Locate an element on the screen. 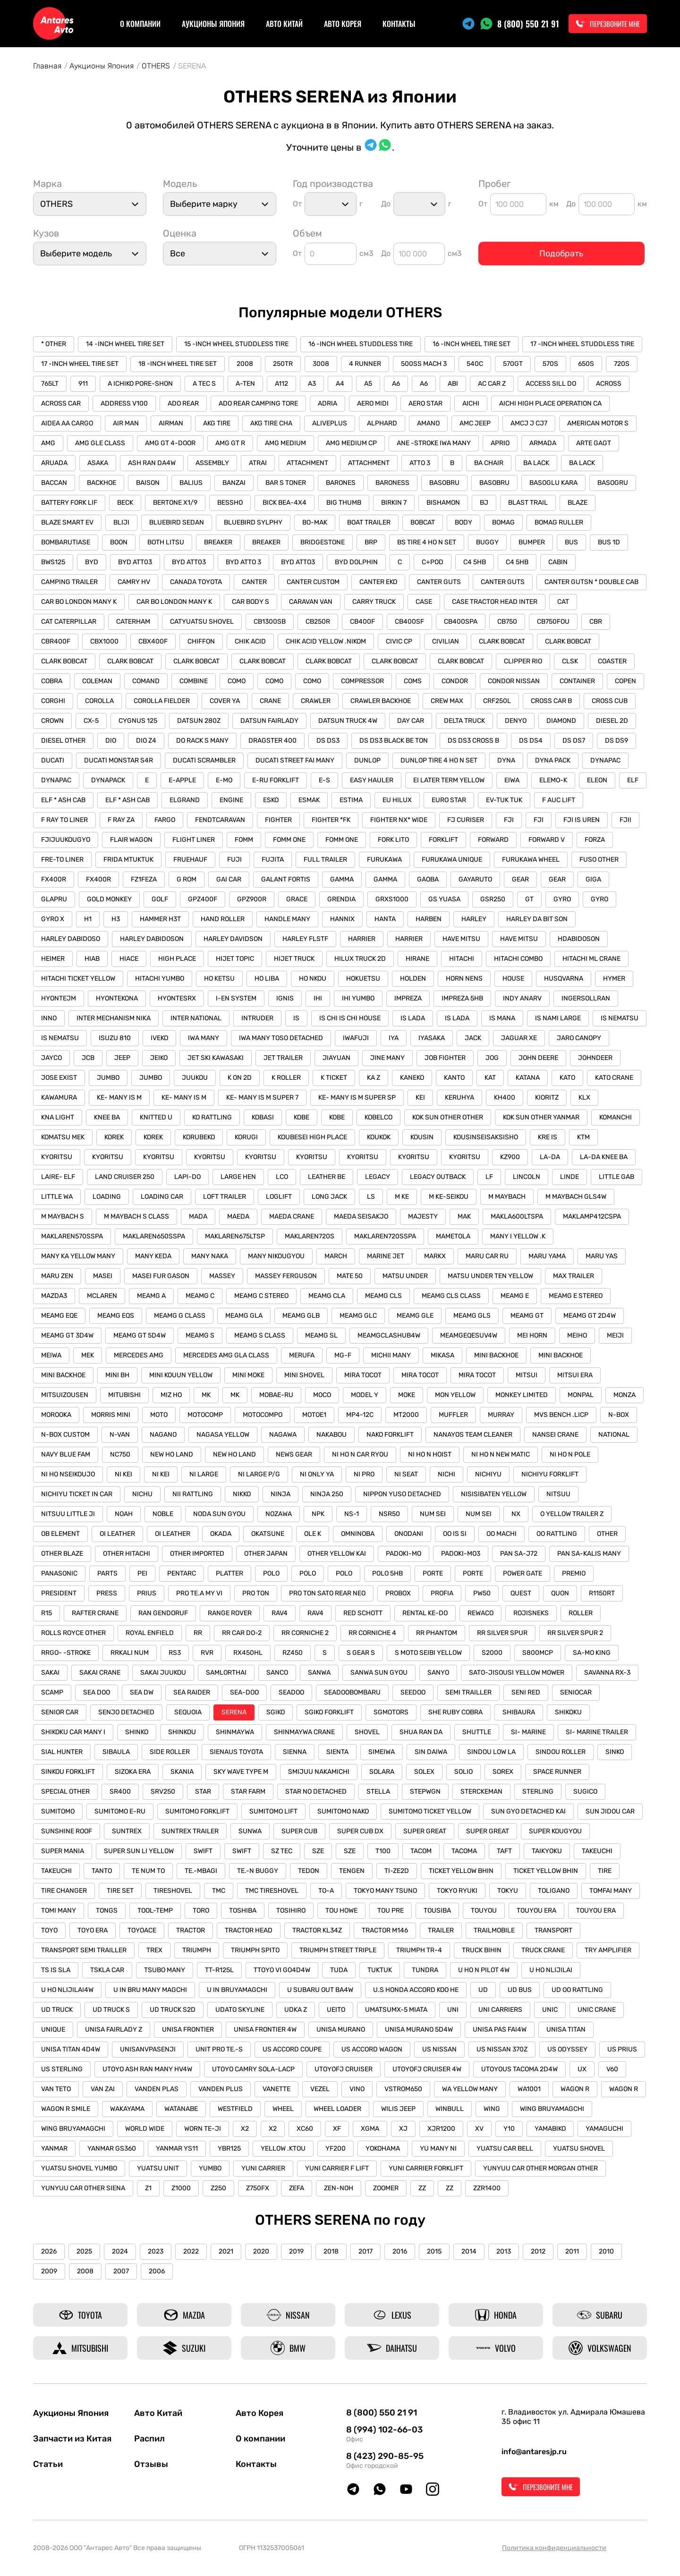  650S is located at coordinates (586, 364).